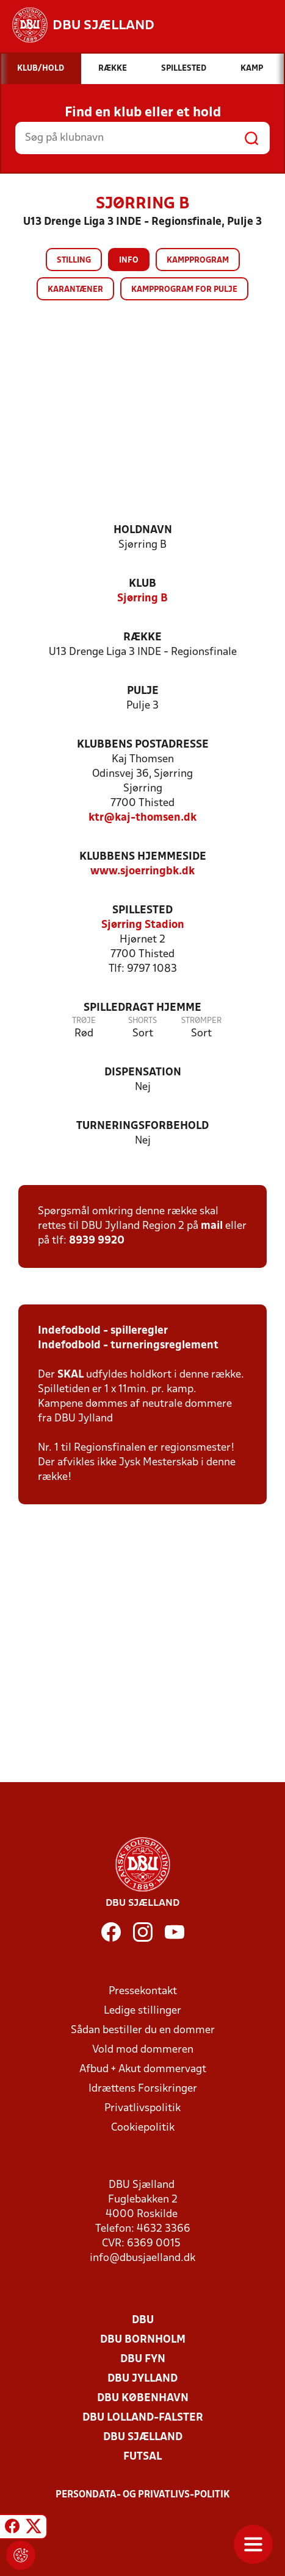  What do you see at coordinates (142, 818) in the screenshot?
I see `ktr@kaj-thomsen.dk` at bounding box center [142, 818].